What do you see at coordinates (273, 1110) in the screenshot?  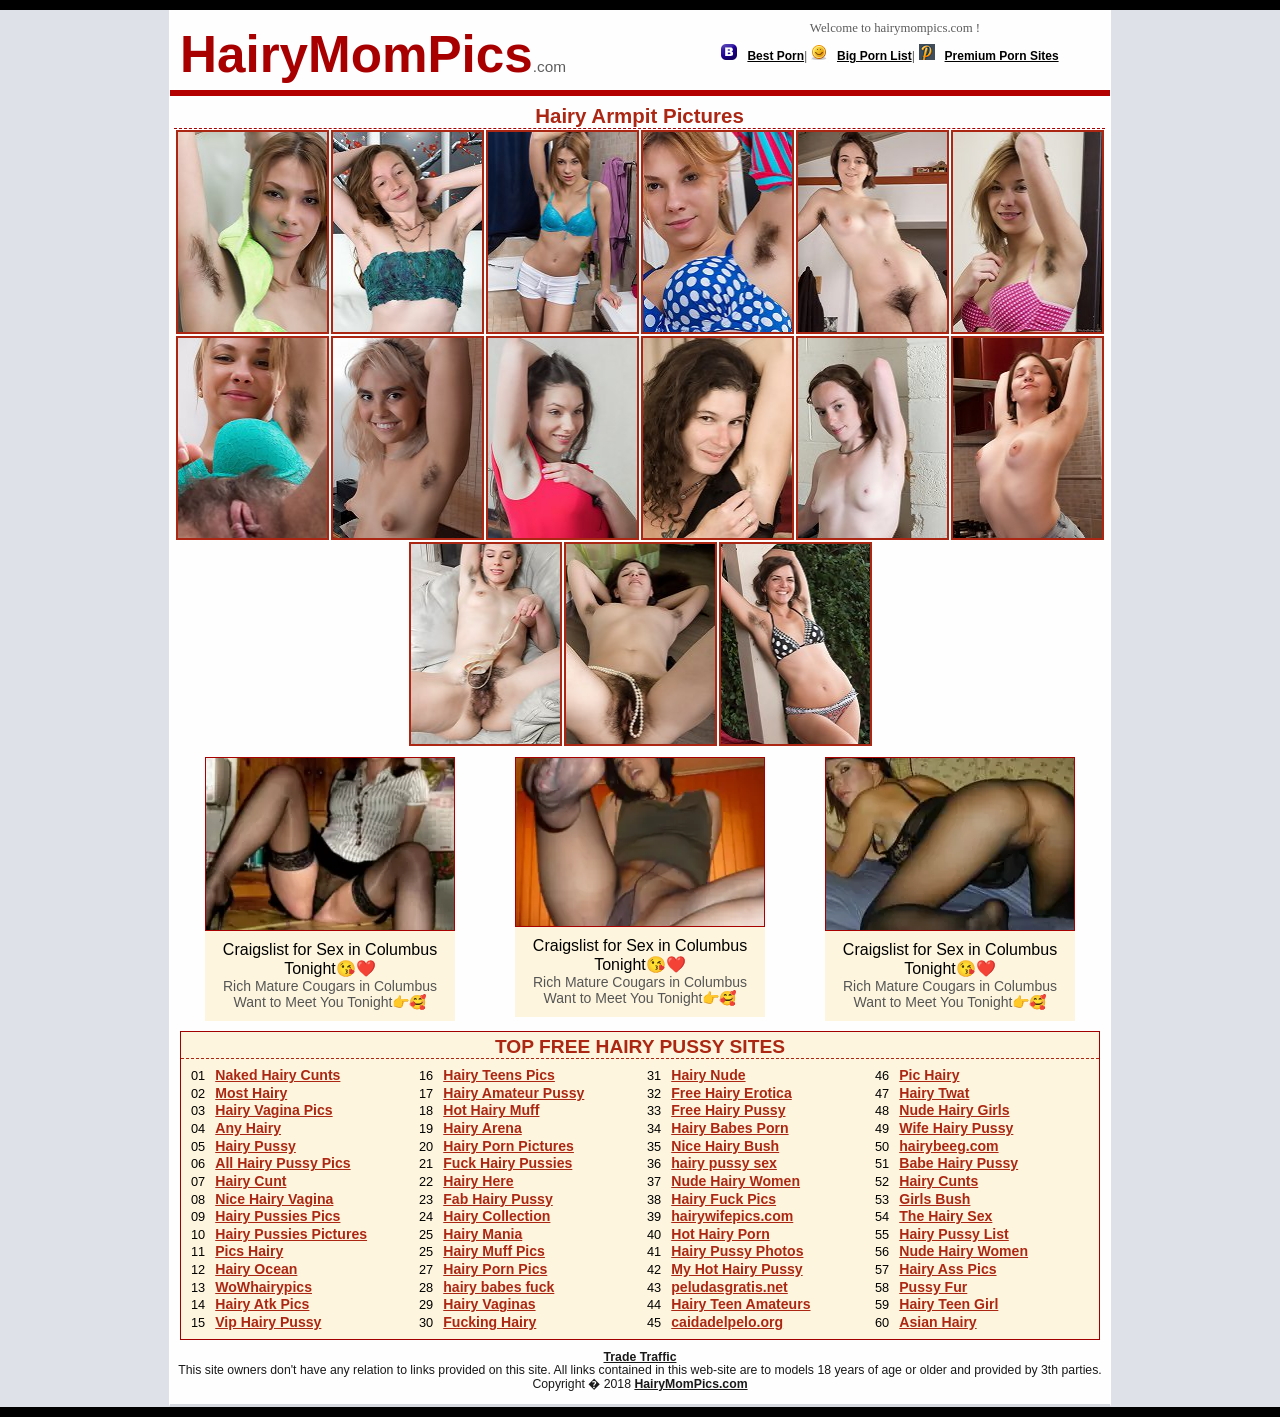 I see `Hairy Vagina Pics` at bounding box center [273, 1110].